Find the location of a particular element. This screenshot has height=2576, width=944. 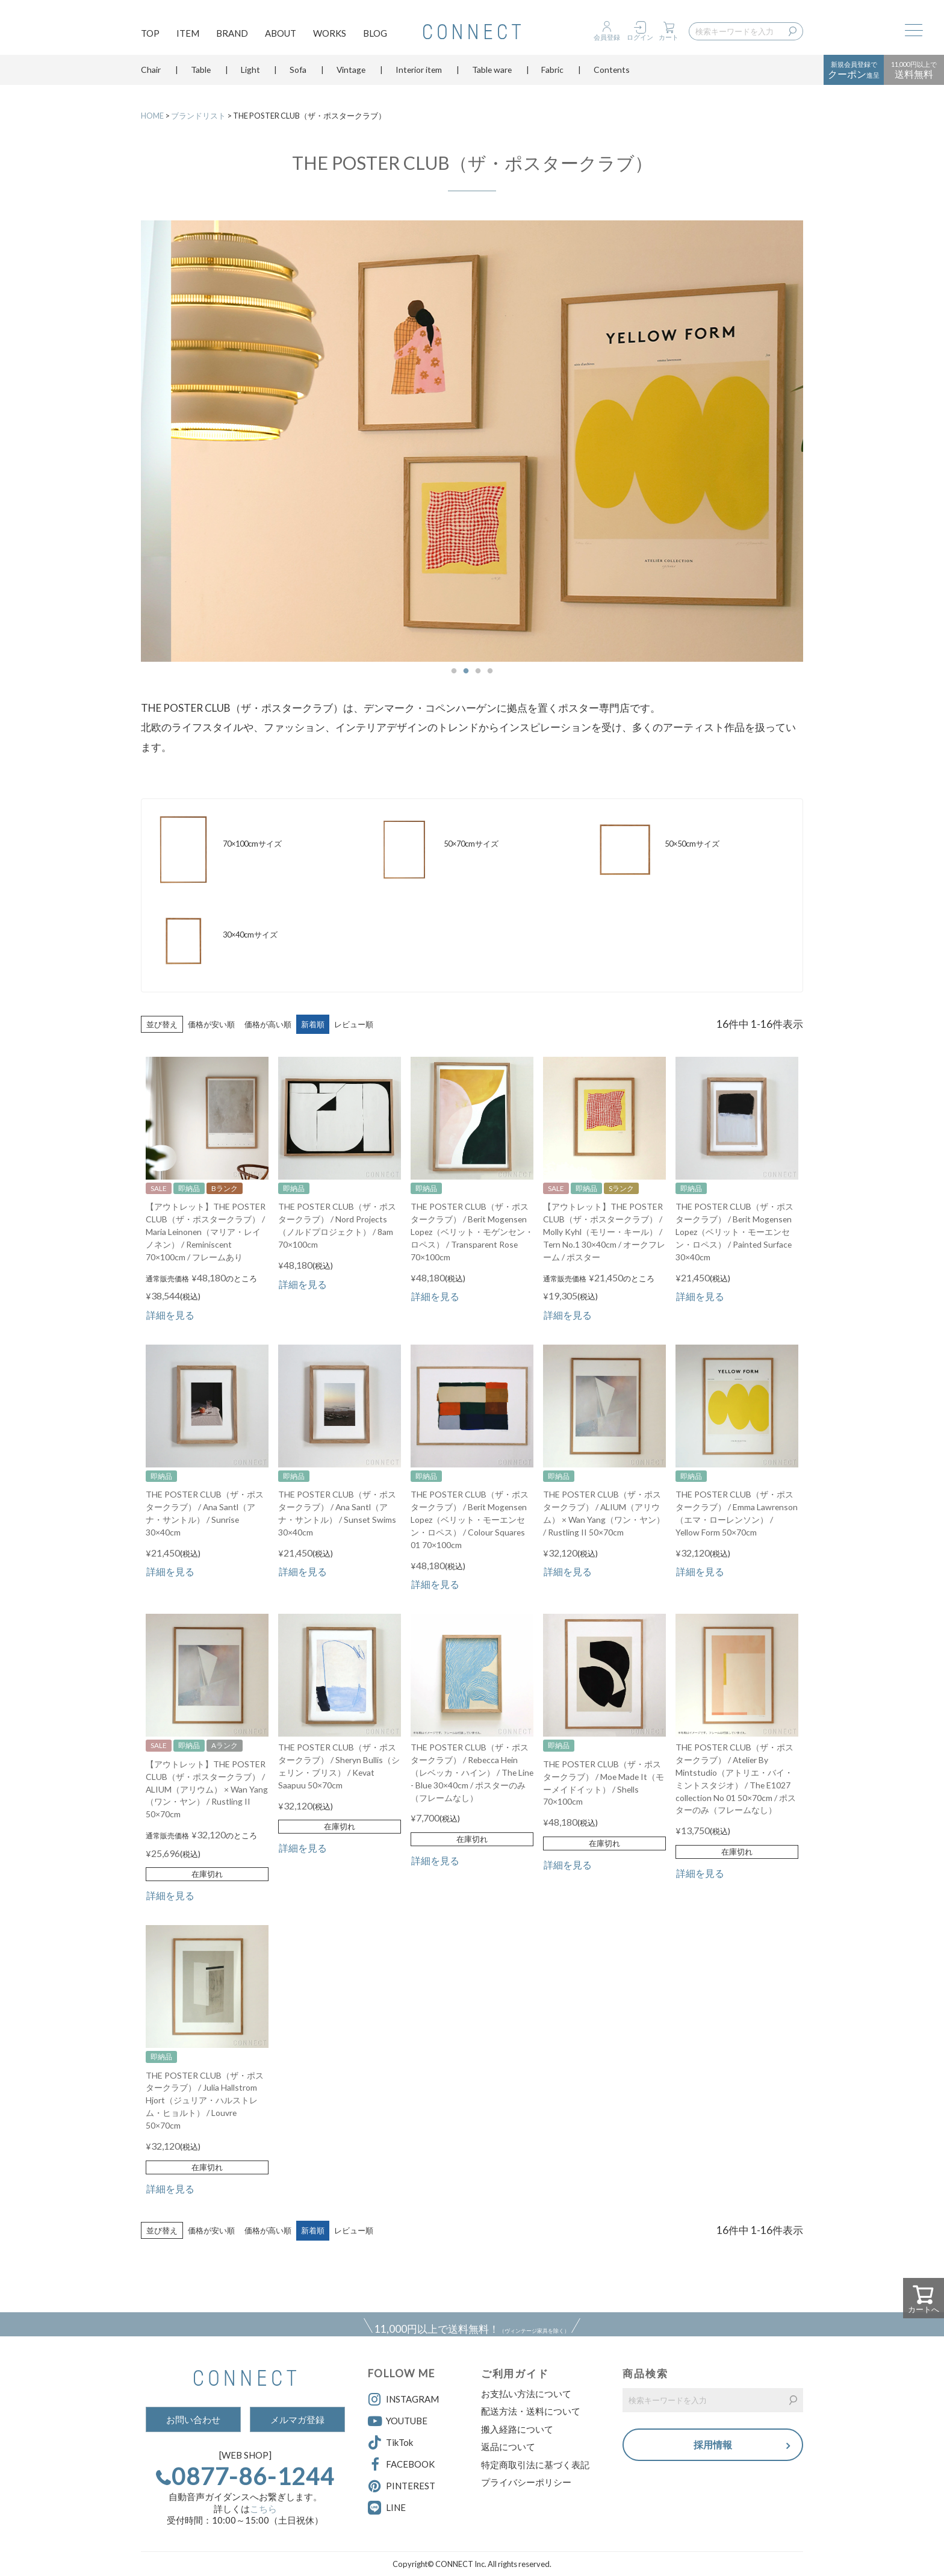

TikTok is located at coordinates (390, 2443).